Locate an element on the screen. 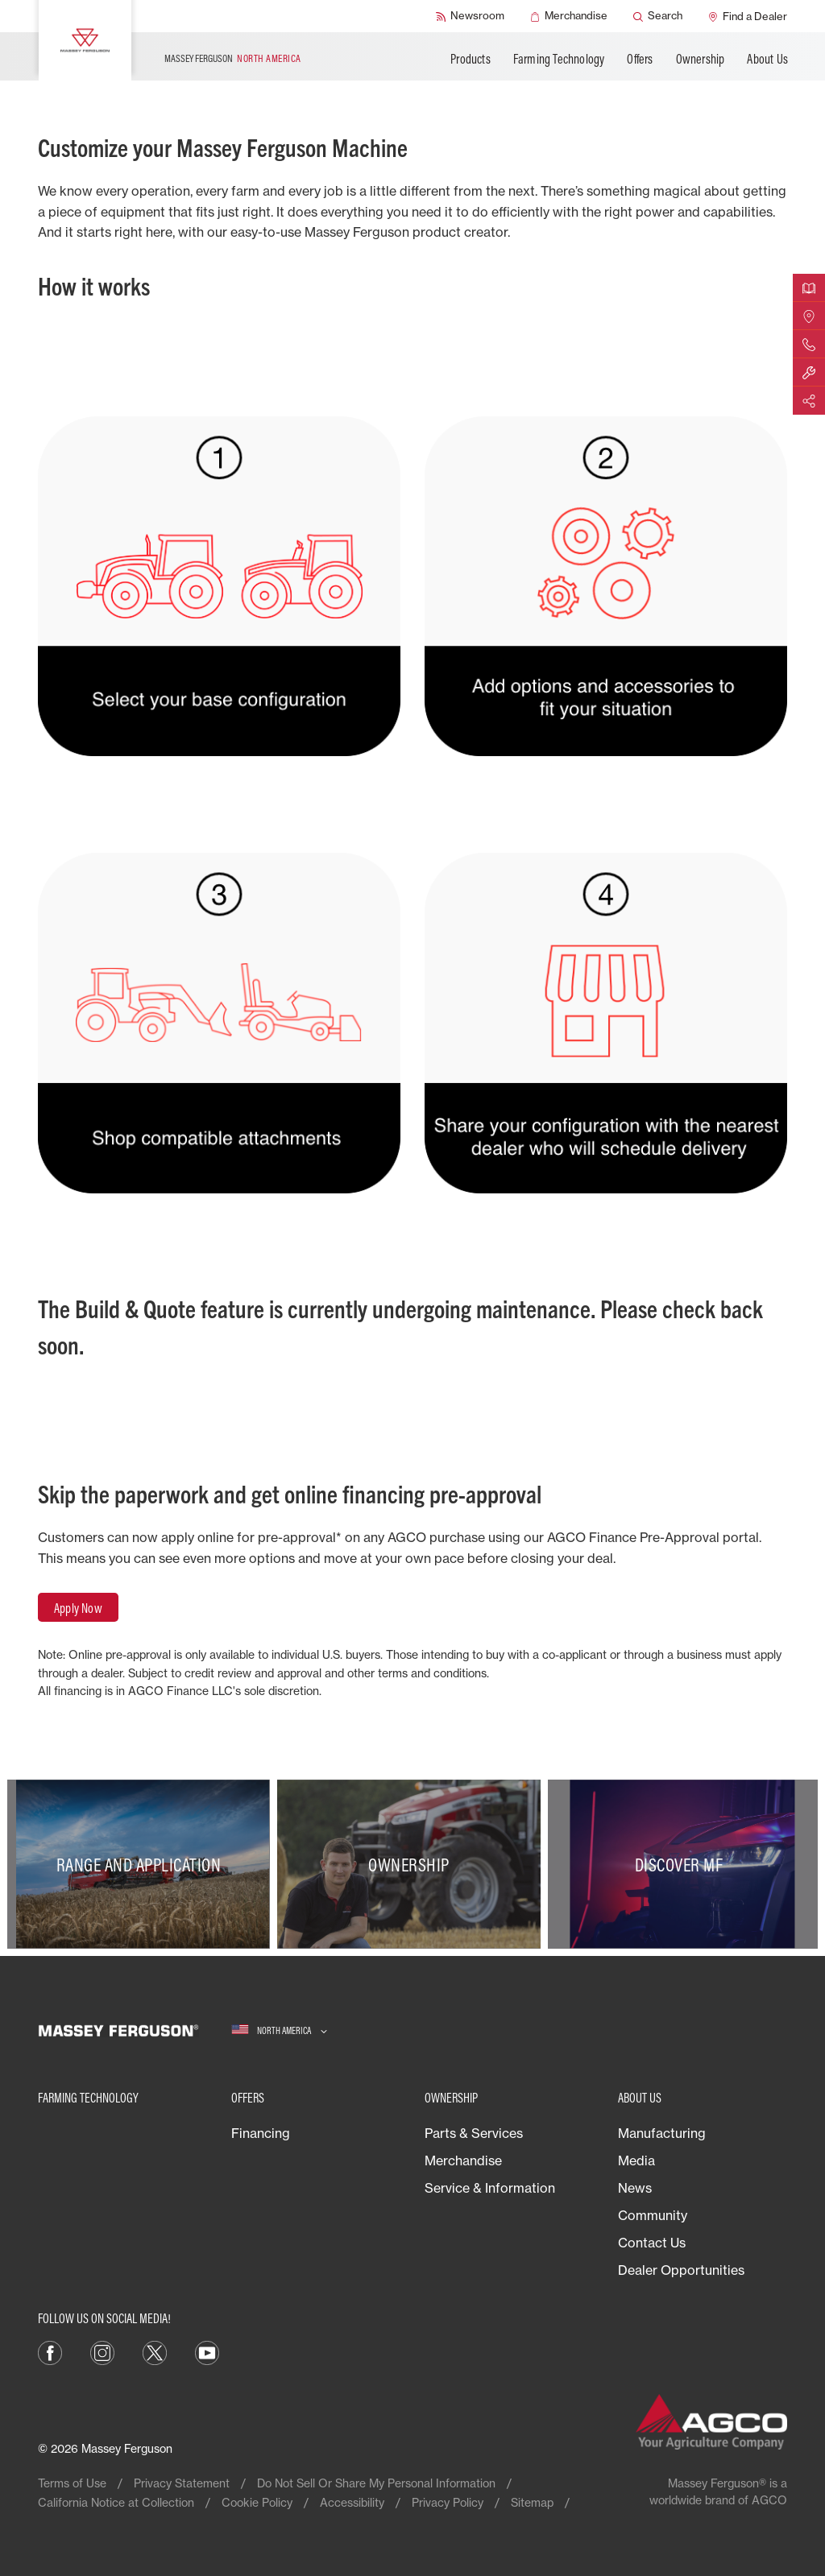 The image size is (825, 2576). California Notice at Collection is located at coordinates (116, 2502).